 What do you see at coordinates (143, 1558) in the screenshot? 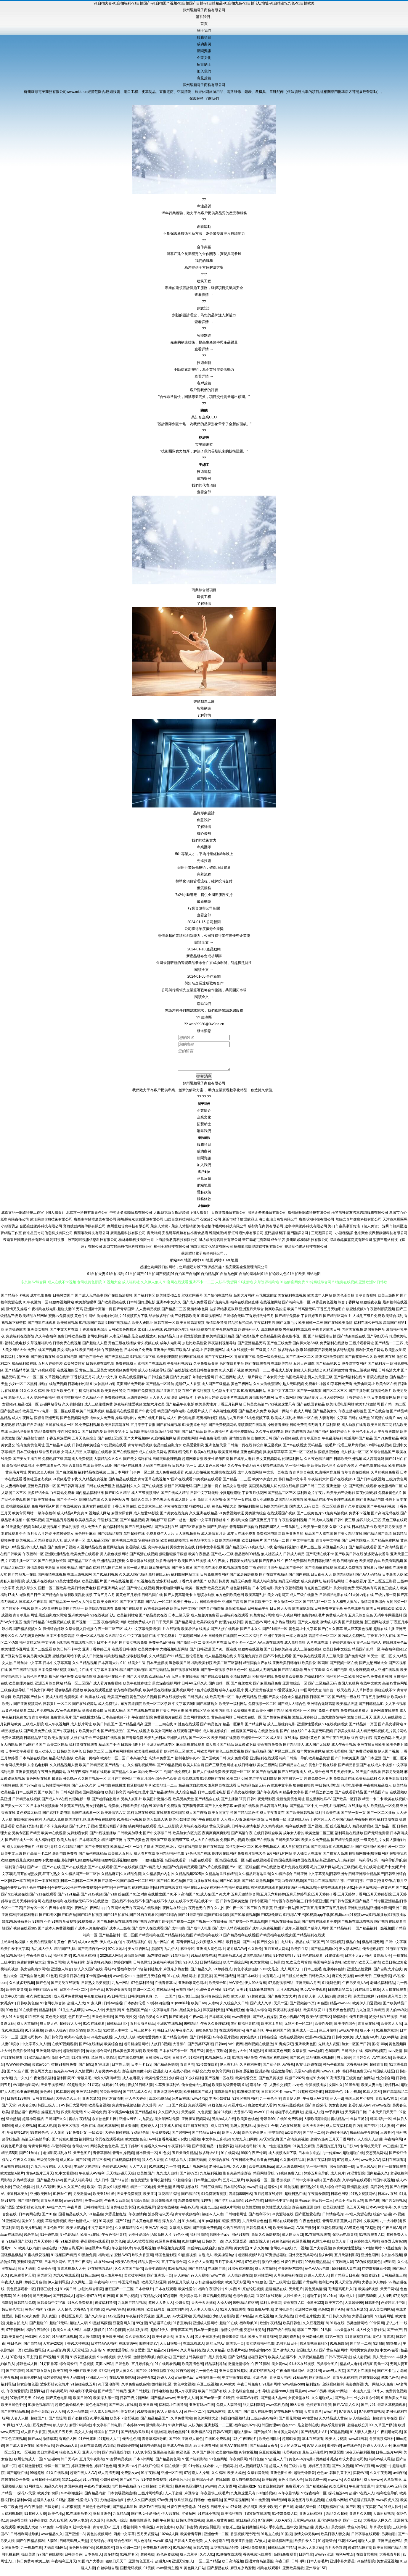
I see `国产高清在线视频` at bounding box center [143, 1558].